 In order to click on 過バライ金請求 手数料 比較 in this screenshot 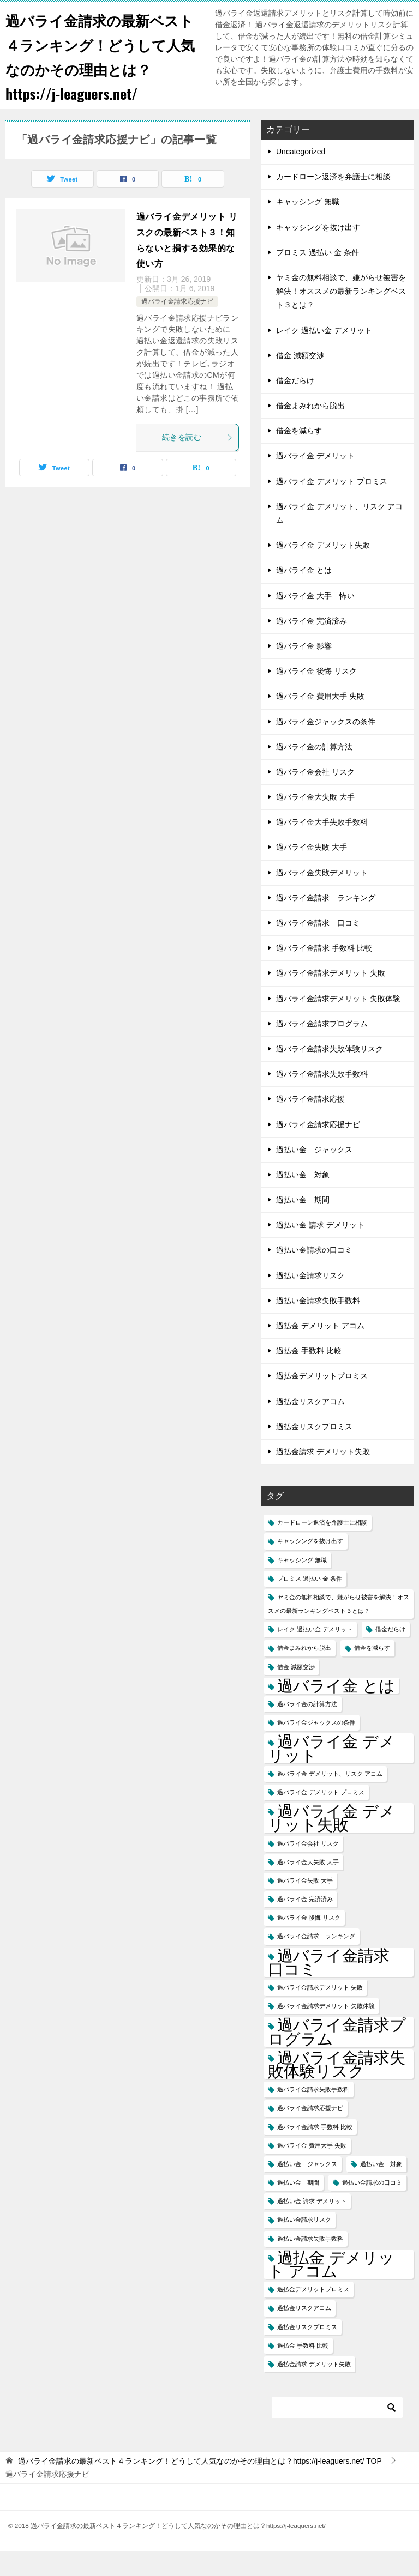, I will do `click(324, 972)`.